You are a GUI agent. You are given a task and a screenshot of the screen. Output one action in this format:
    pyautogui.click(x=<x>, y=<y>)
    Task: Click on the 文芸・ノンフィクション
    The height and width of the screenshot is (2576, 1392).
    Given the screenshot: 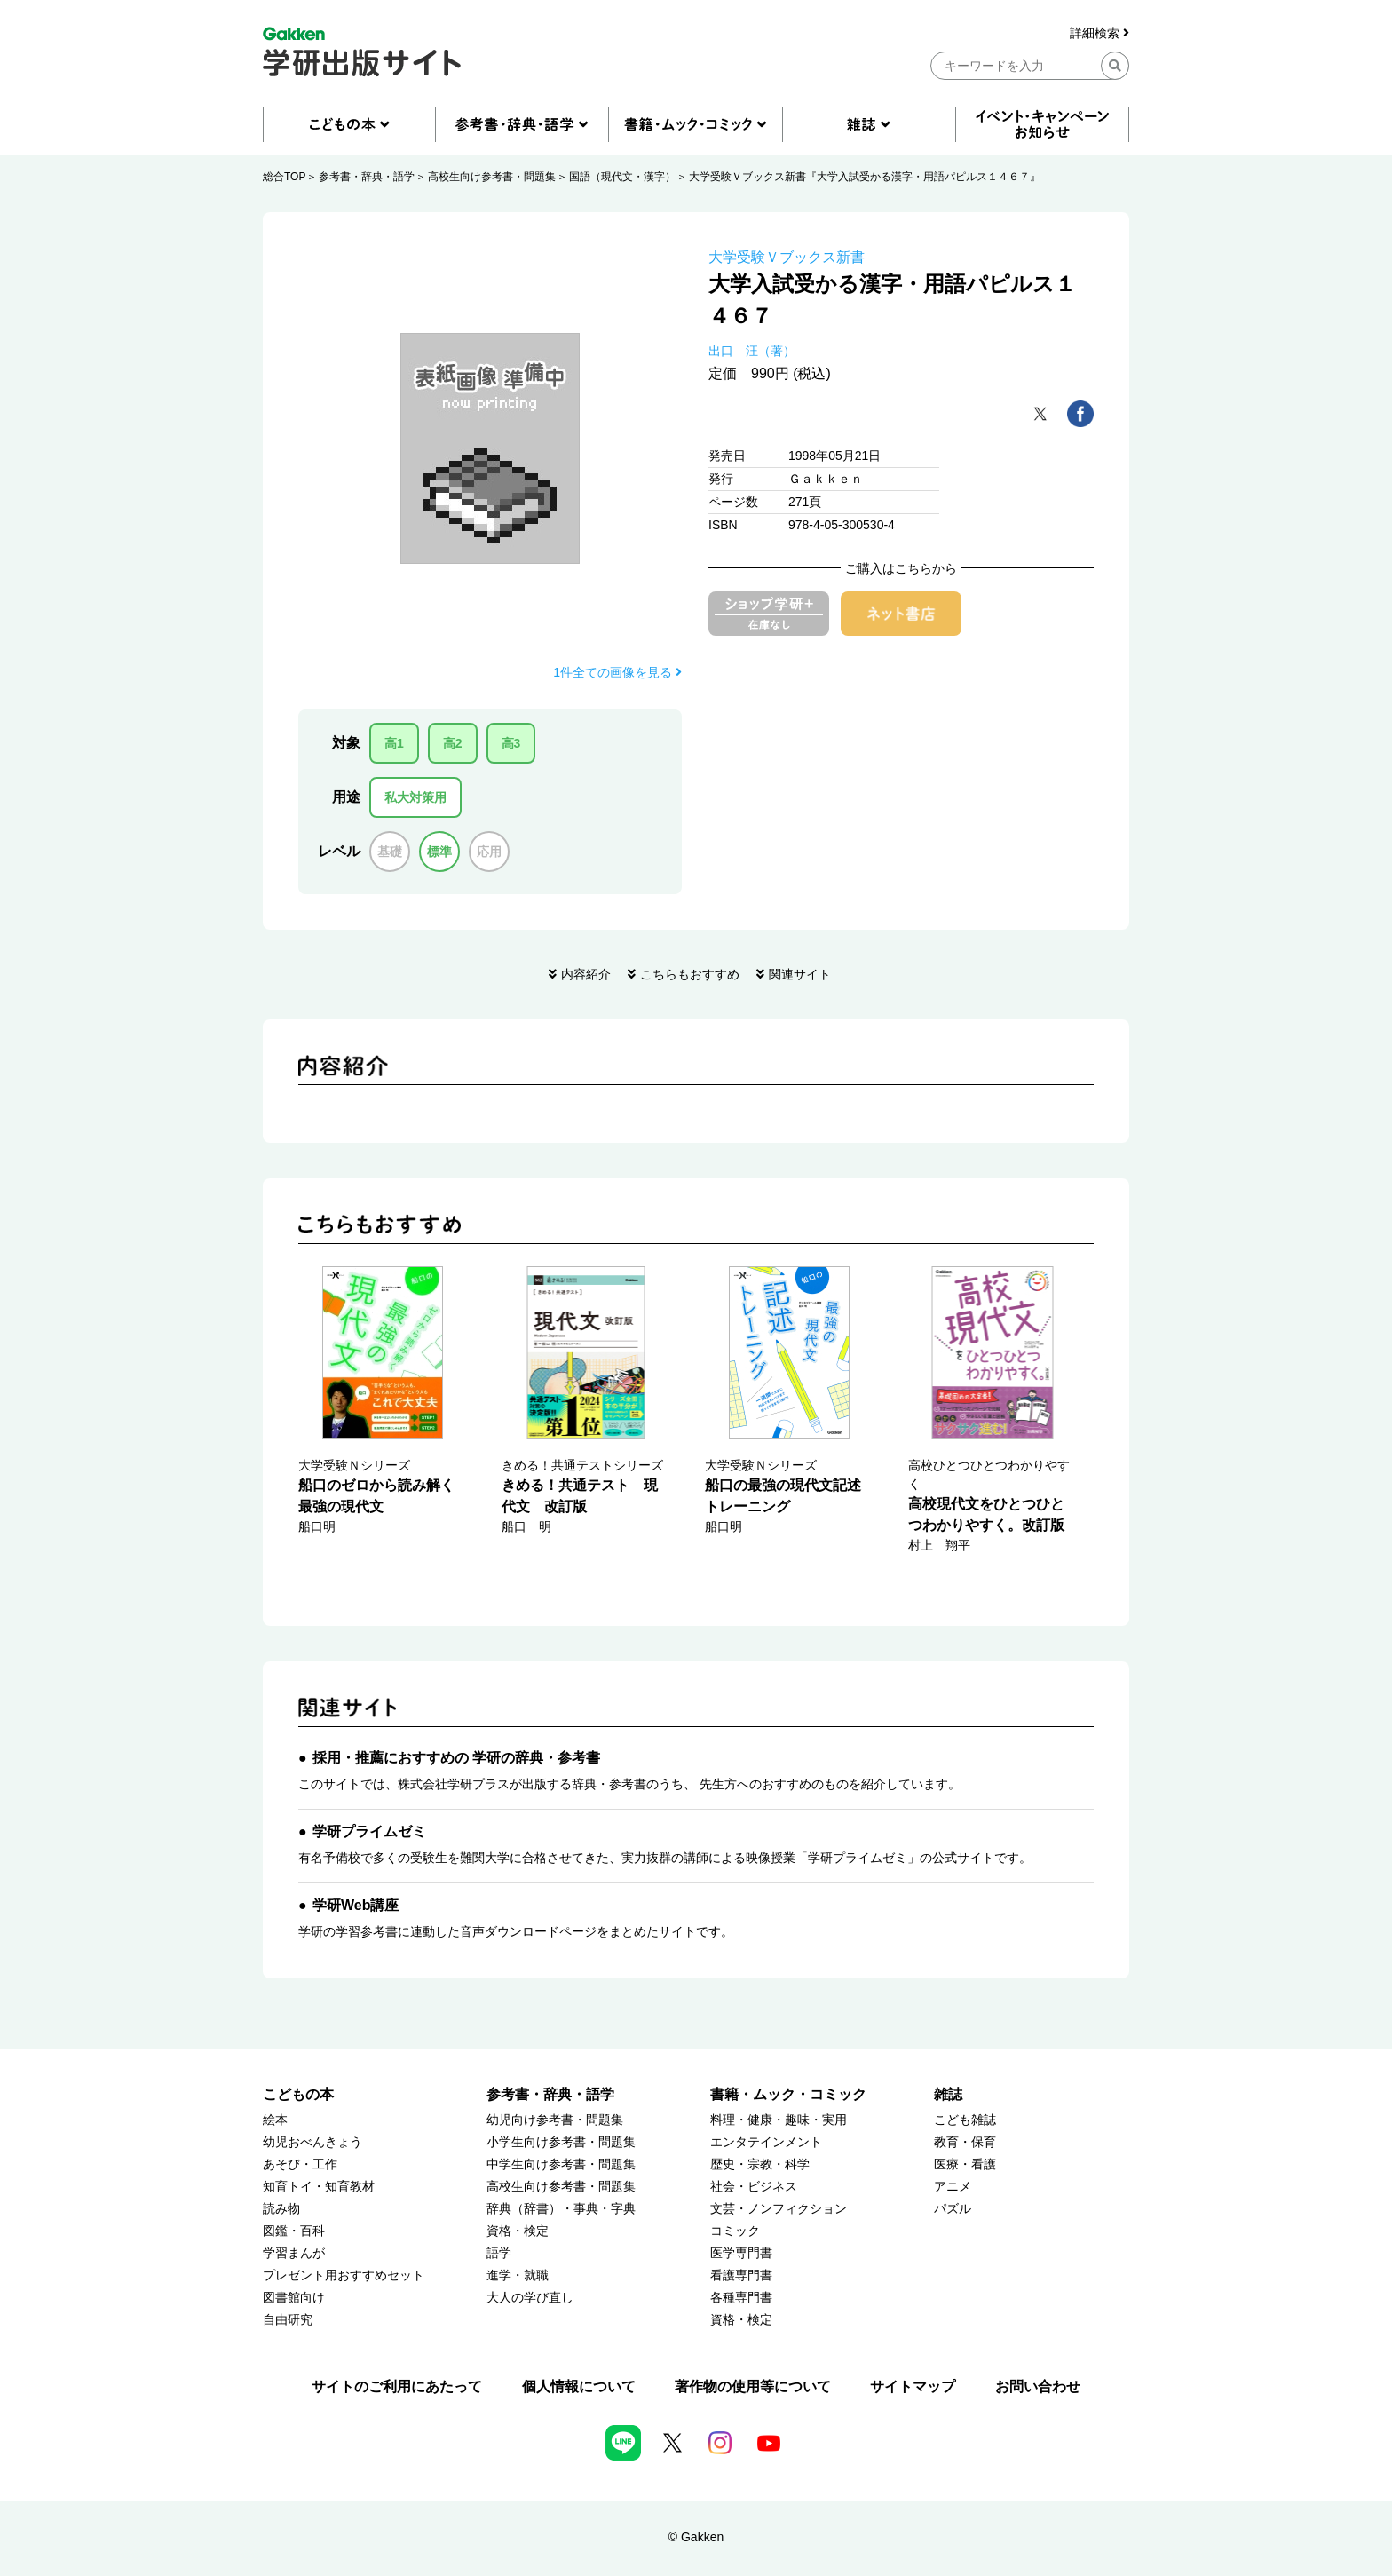 What is the action you would take?
    pyautogui.click(x=778, y=2208)
    